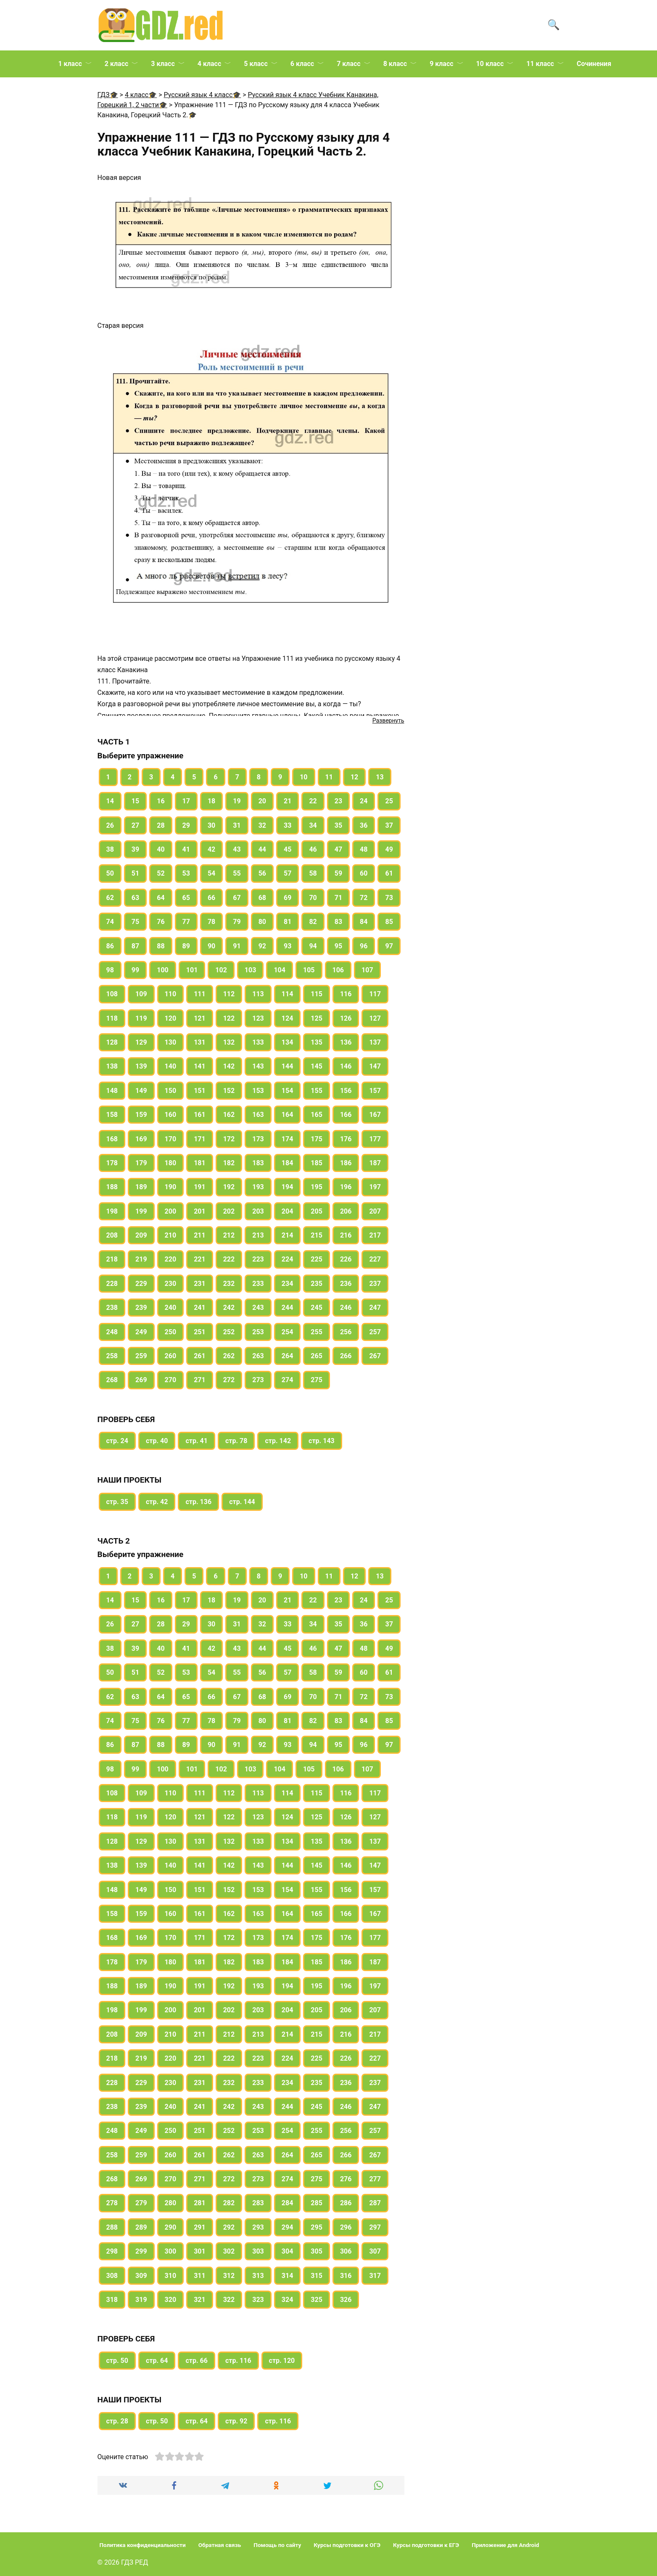 This screenshot has height=2576, width=657. Describe the element at coordinates (200, 1066) in the screenshot. I see `141` at that location.